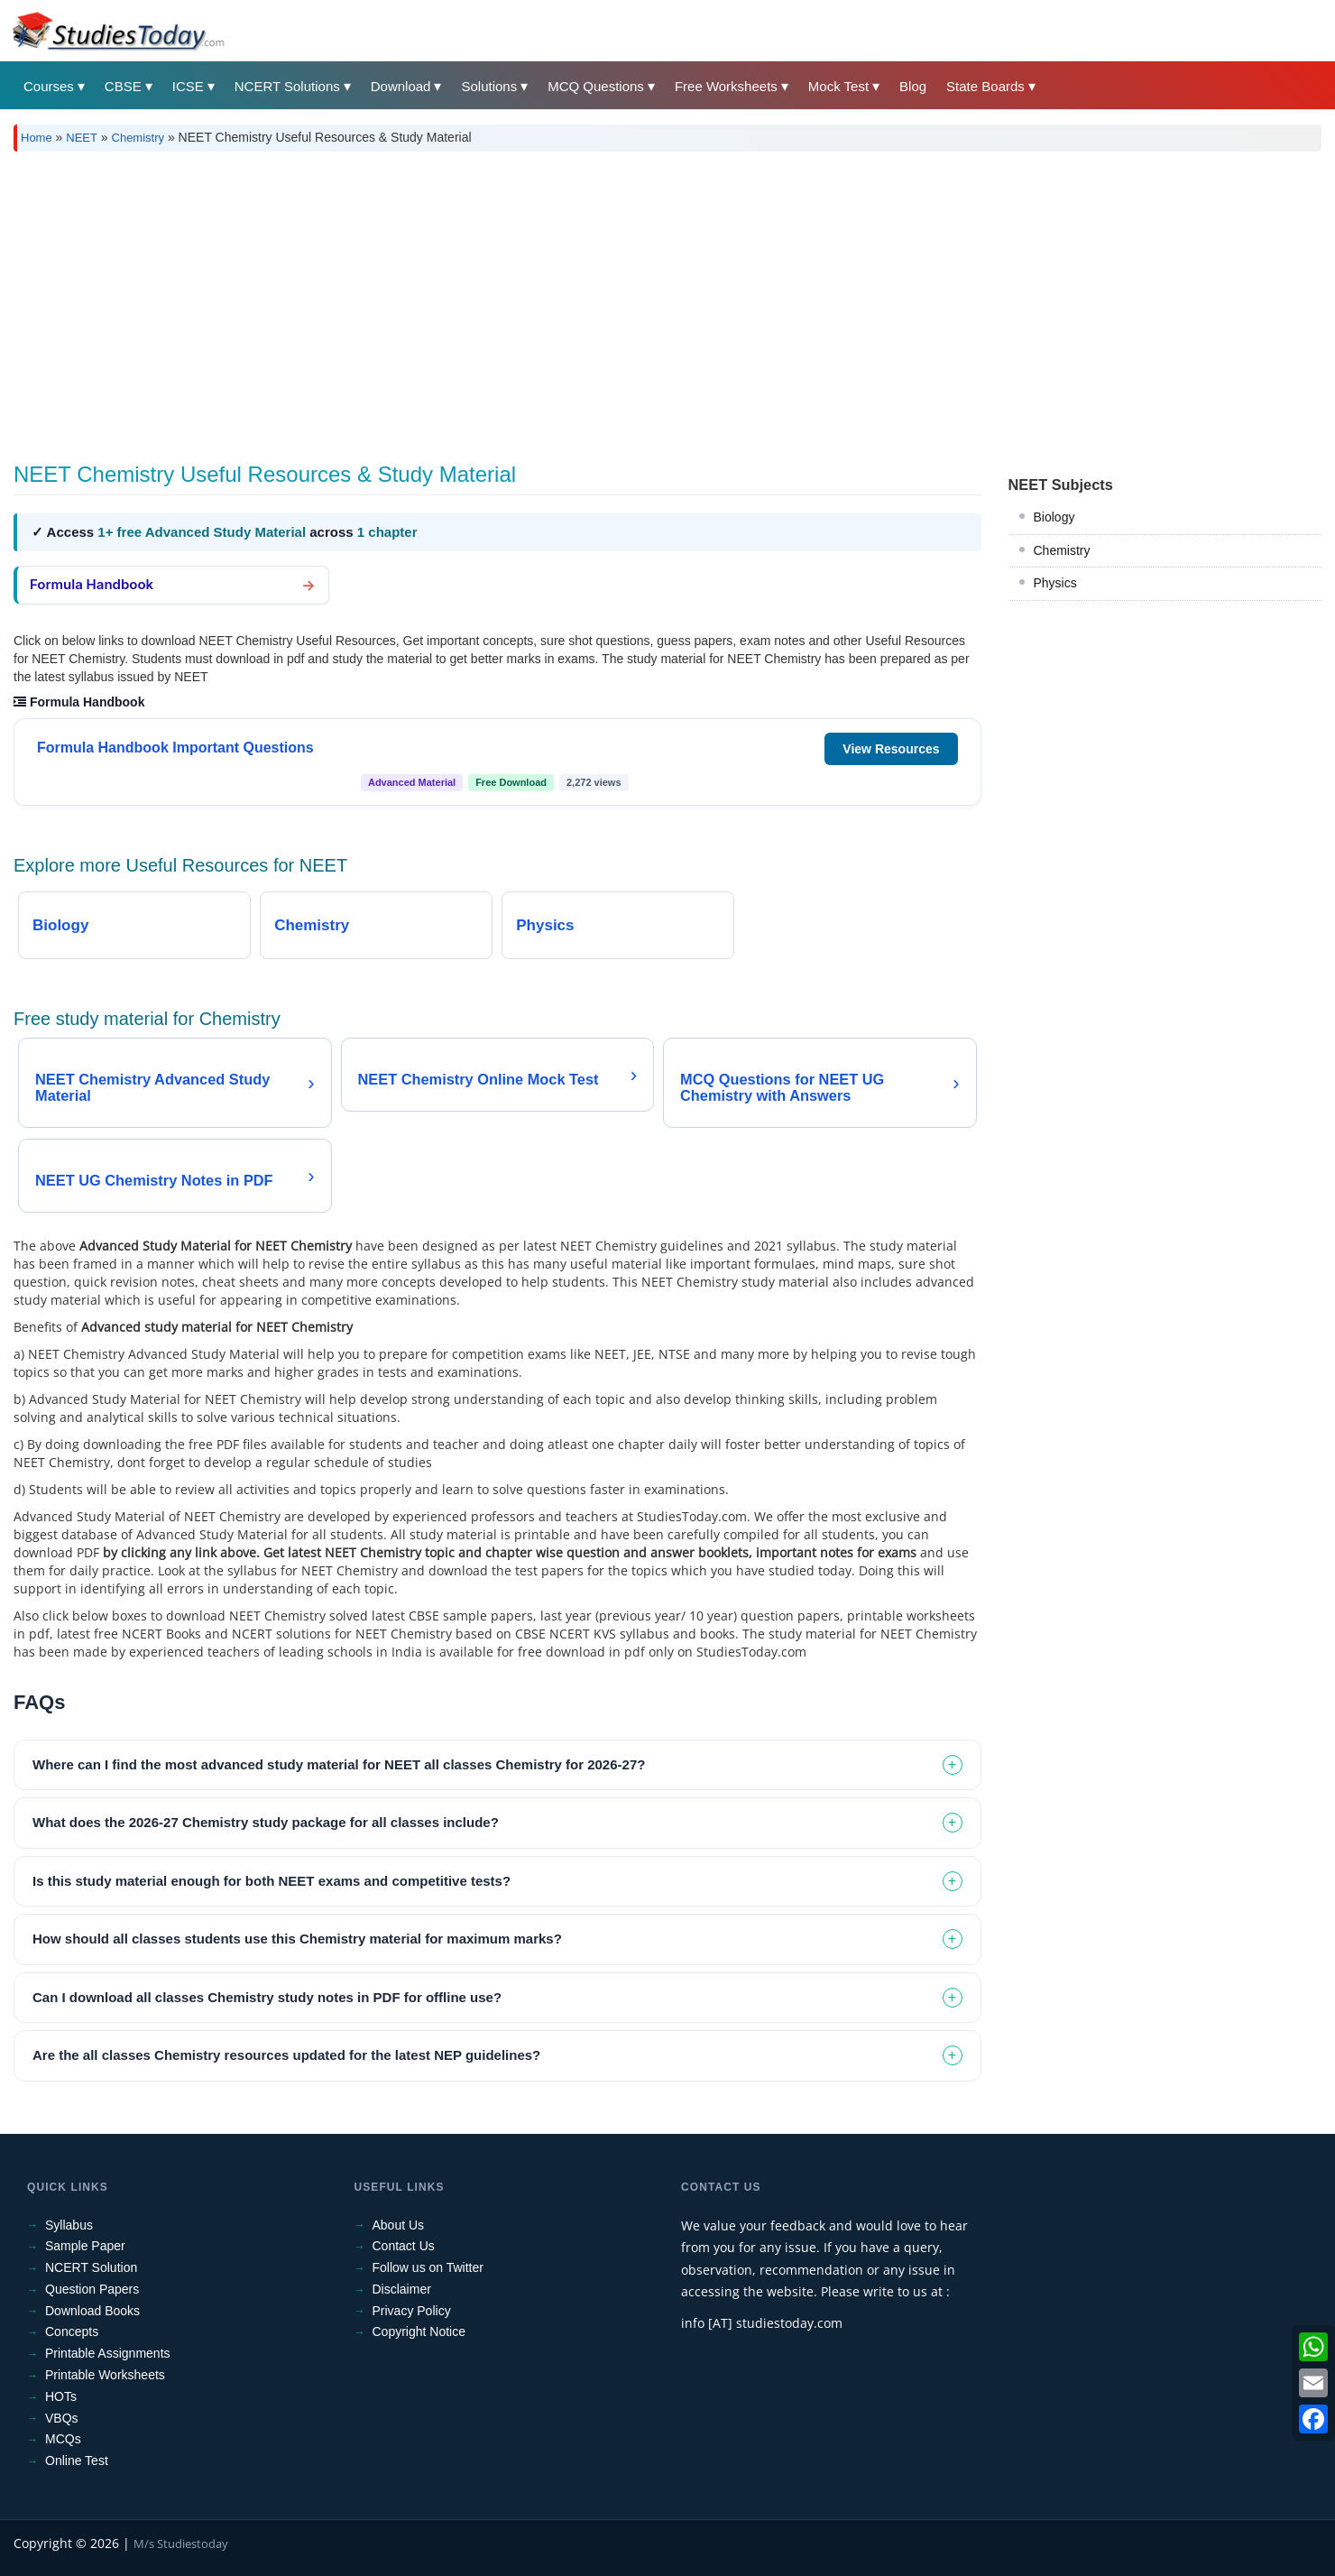  What do you see at coordinates (419, 2331) in the screenshot?
I see `Copyright Notice` at bounding box center [419, 2331].